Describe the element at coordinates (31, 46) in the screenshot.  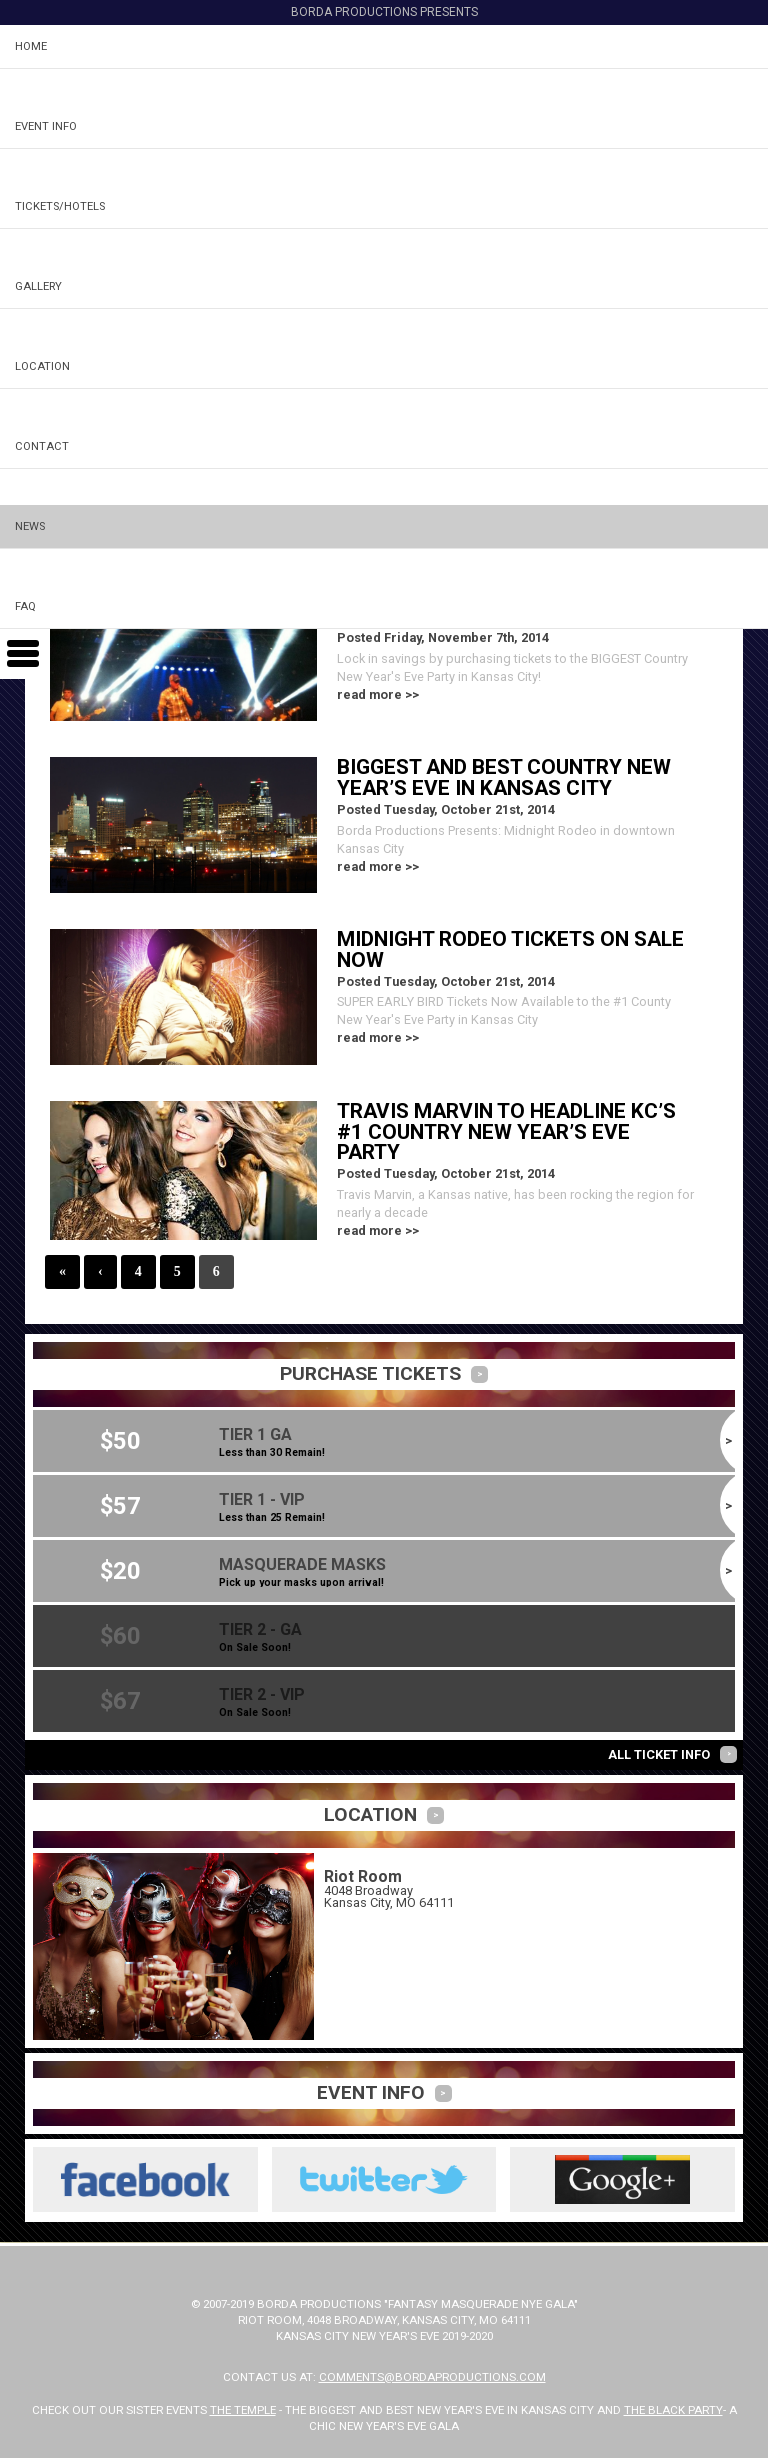
I see `Home` at that location.